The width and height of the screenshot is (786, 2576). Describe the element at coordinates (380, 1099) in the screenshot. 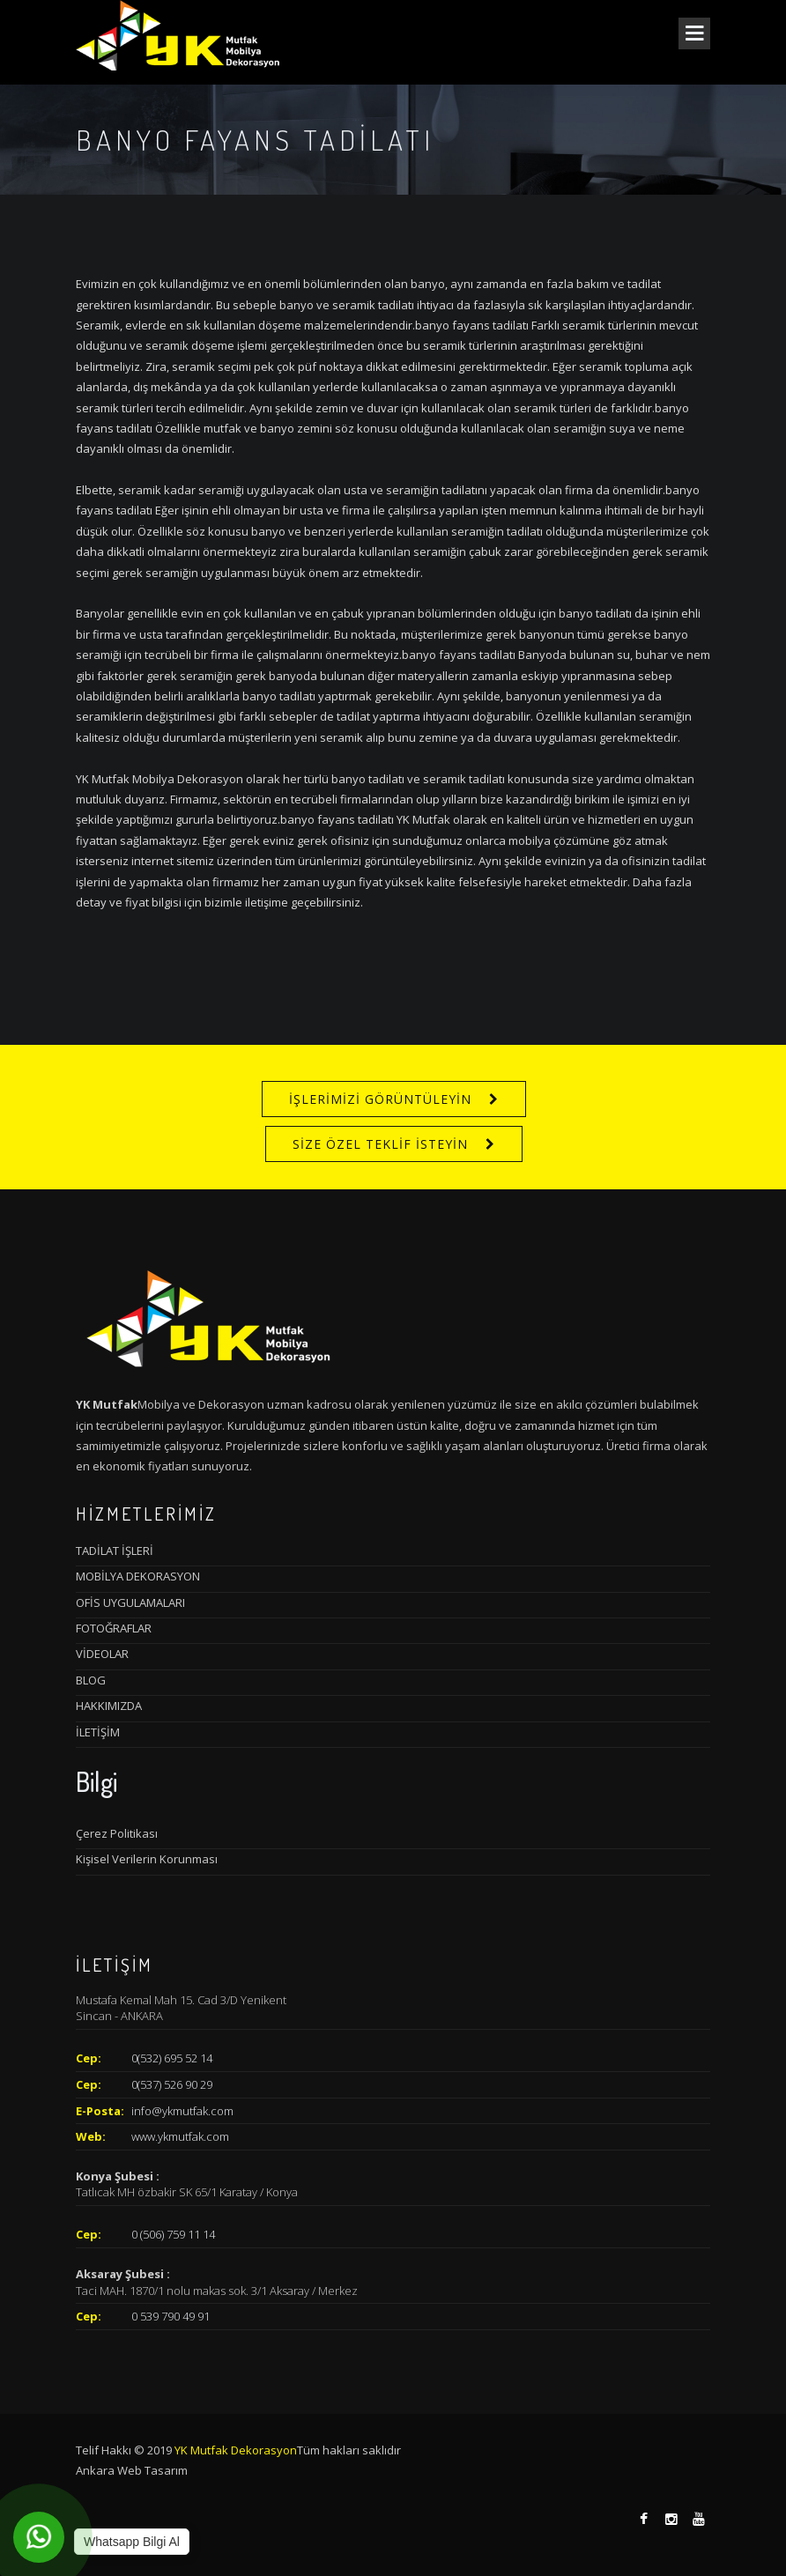

I see `İŞLERİMİZİ GÖRÜNTÜLEYİN` at that location.